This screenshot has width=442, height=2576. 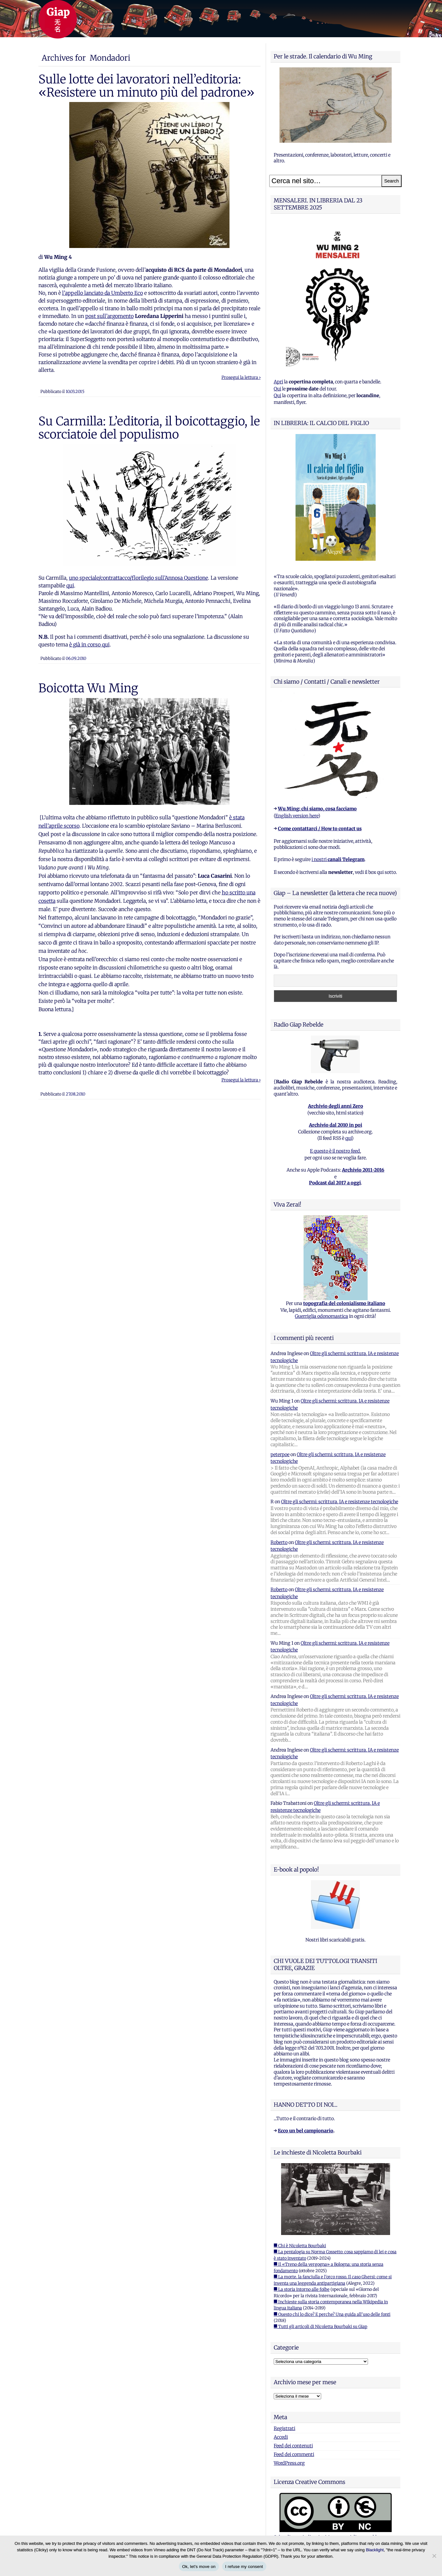 I want to click on i nostri, so click(x=338, y=859).